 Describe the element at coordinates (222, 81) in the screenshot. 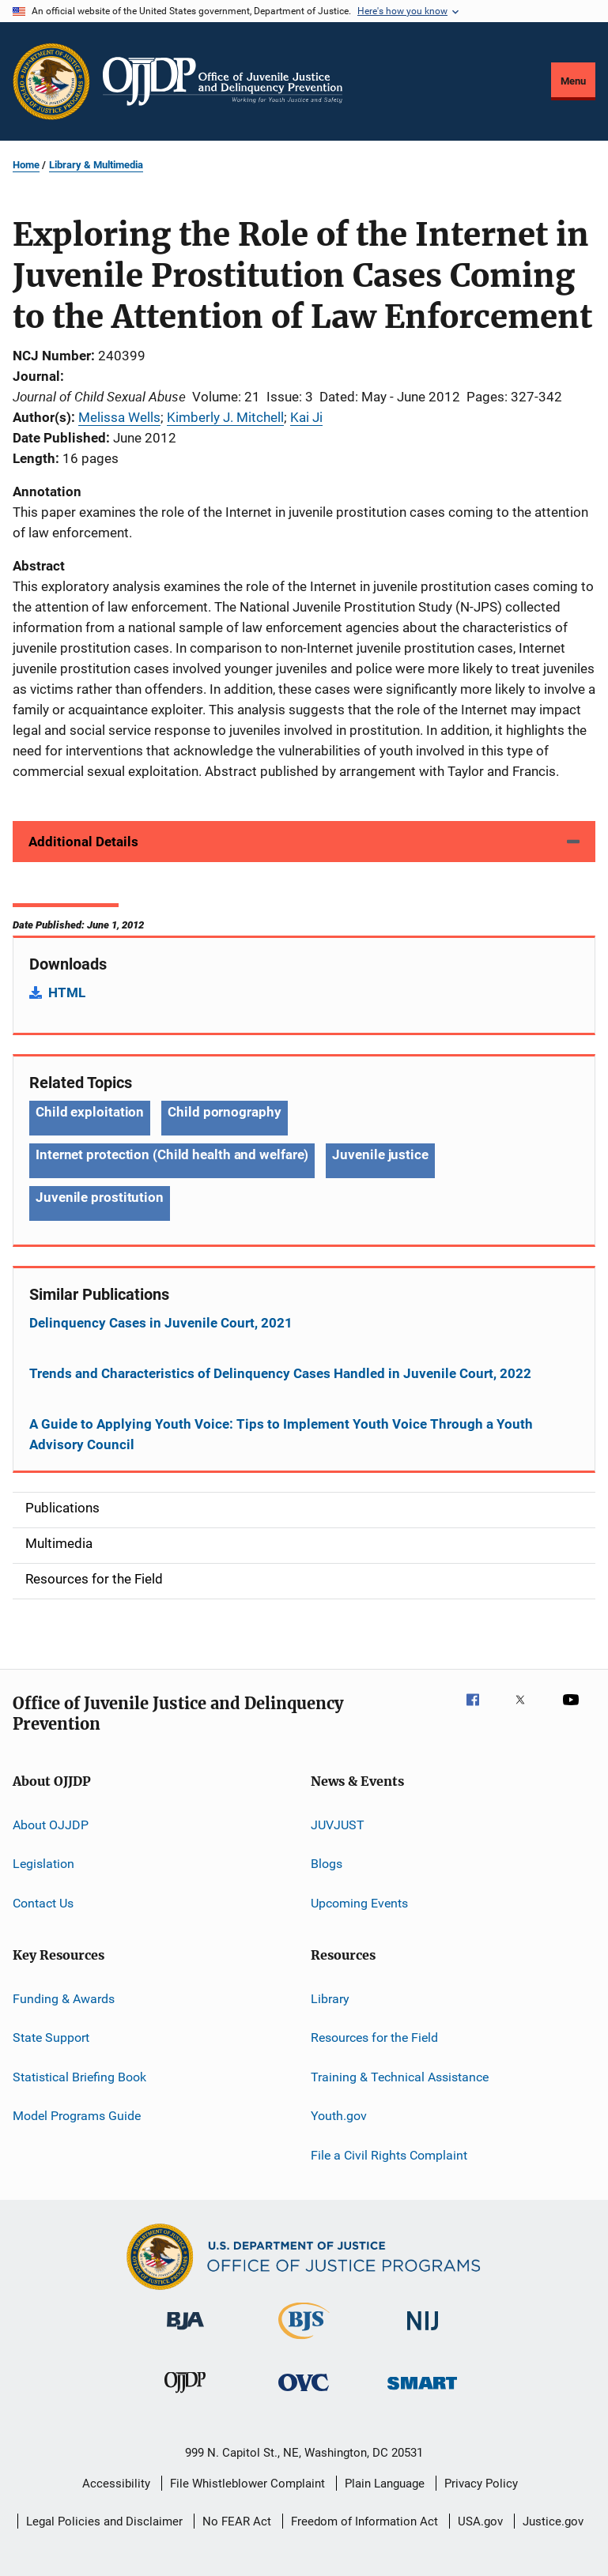

I see `[Home]` at that location.